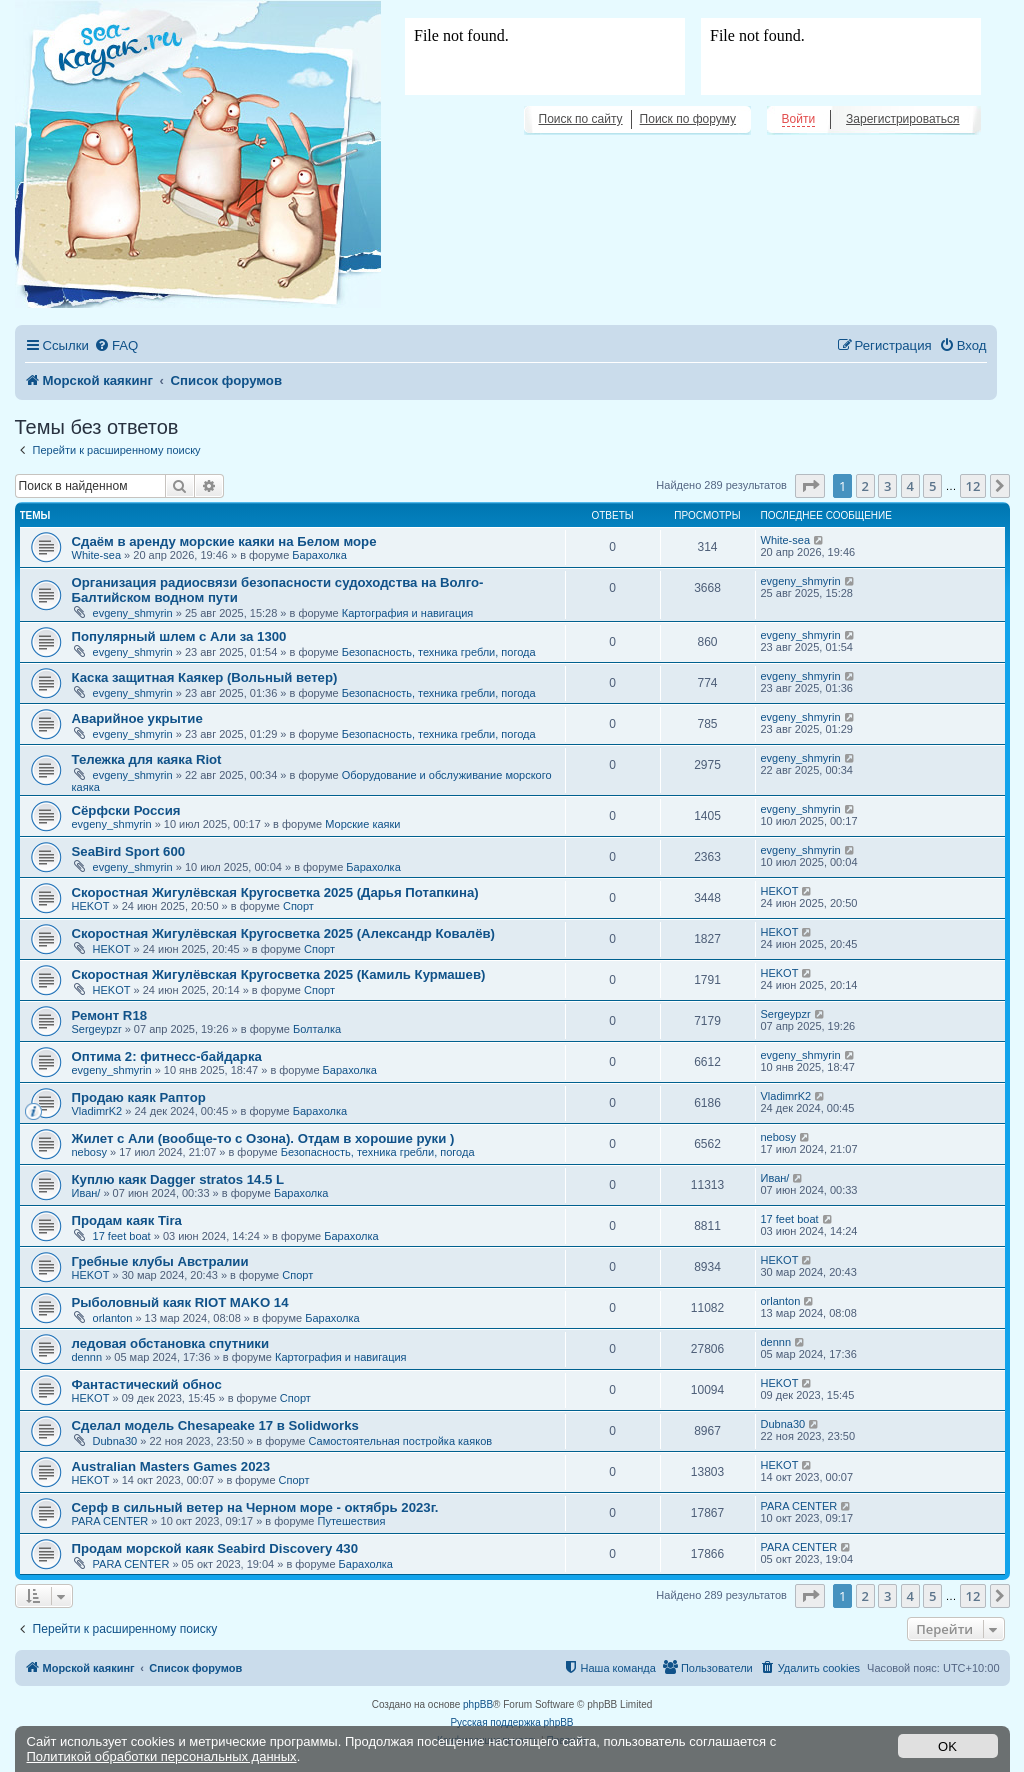 This screenshot has height=1772, width=1024. What do you see at coordinates (180, 1302) in the screenshot?
I see `Рыболовный каяк RIOT MAKO 14` at bounding box center [180, 1302].